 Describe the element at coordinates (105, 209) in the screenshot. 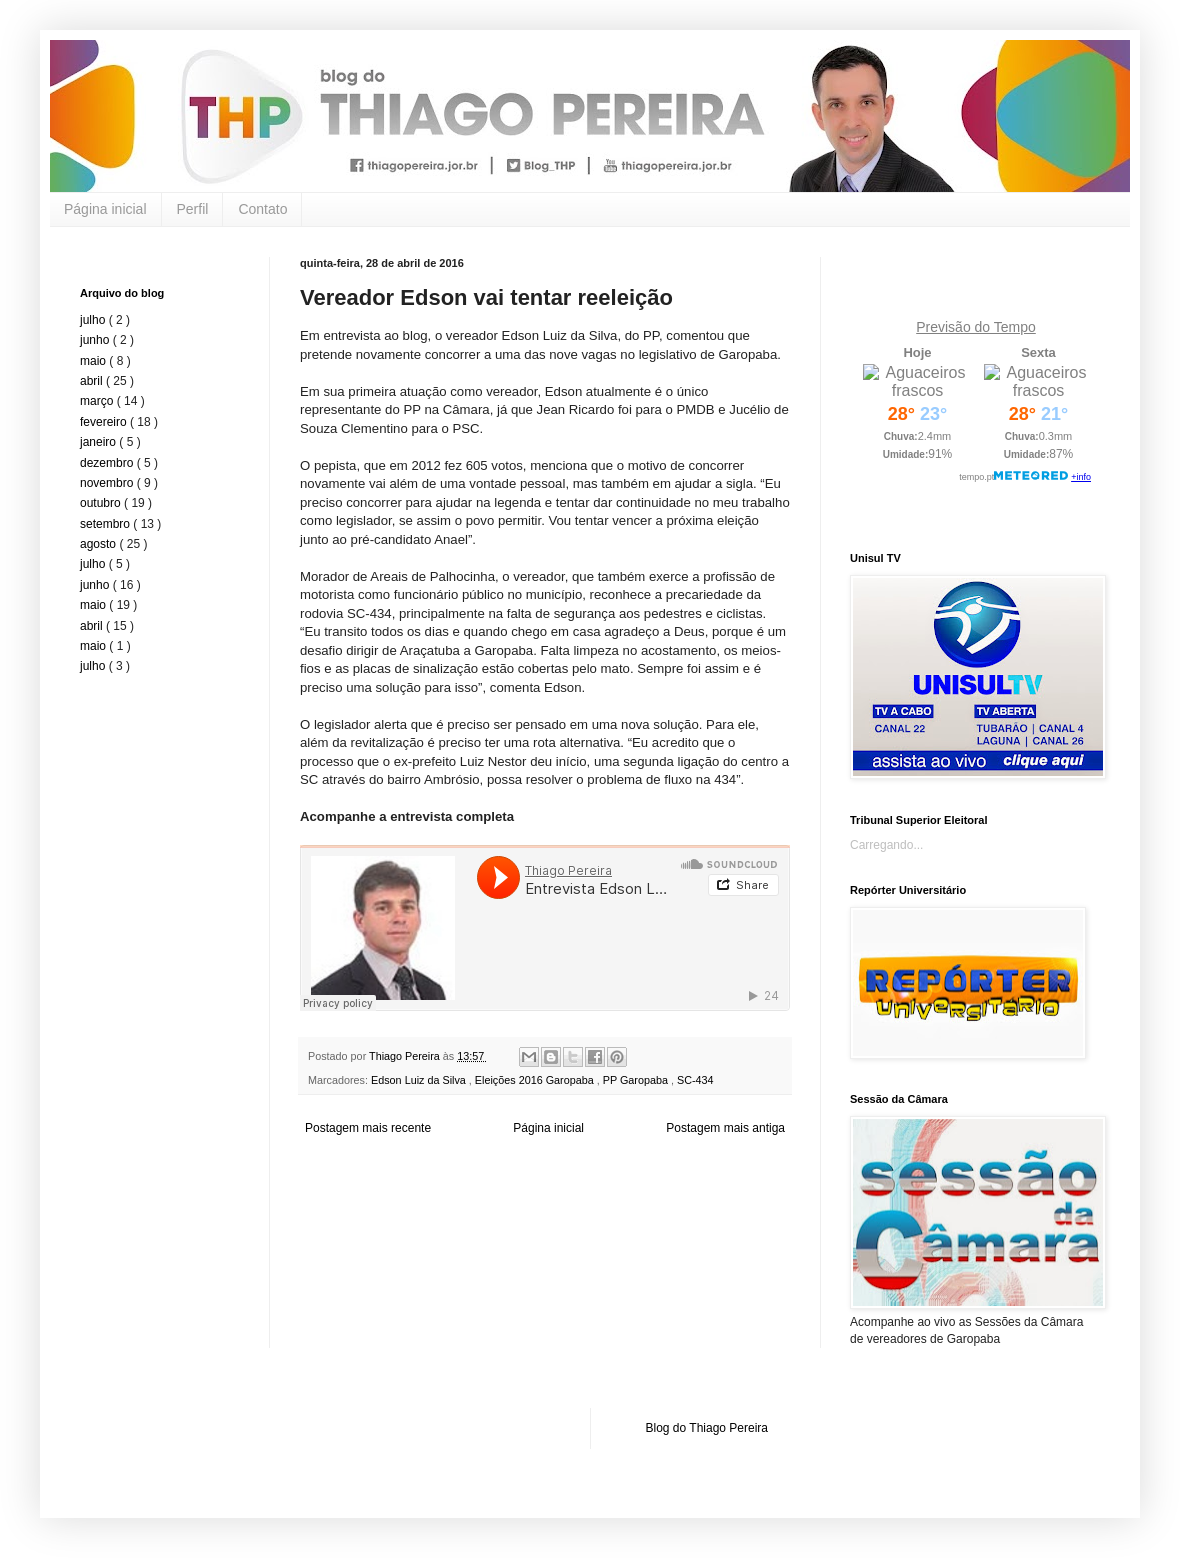

I see `Página inicial` at that location.